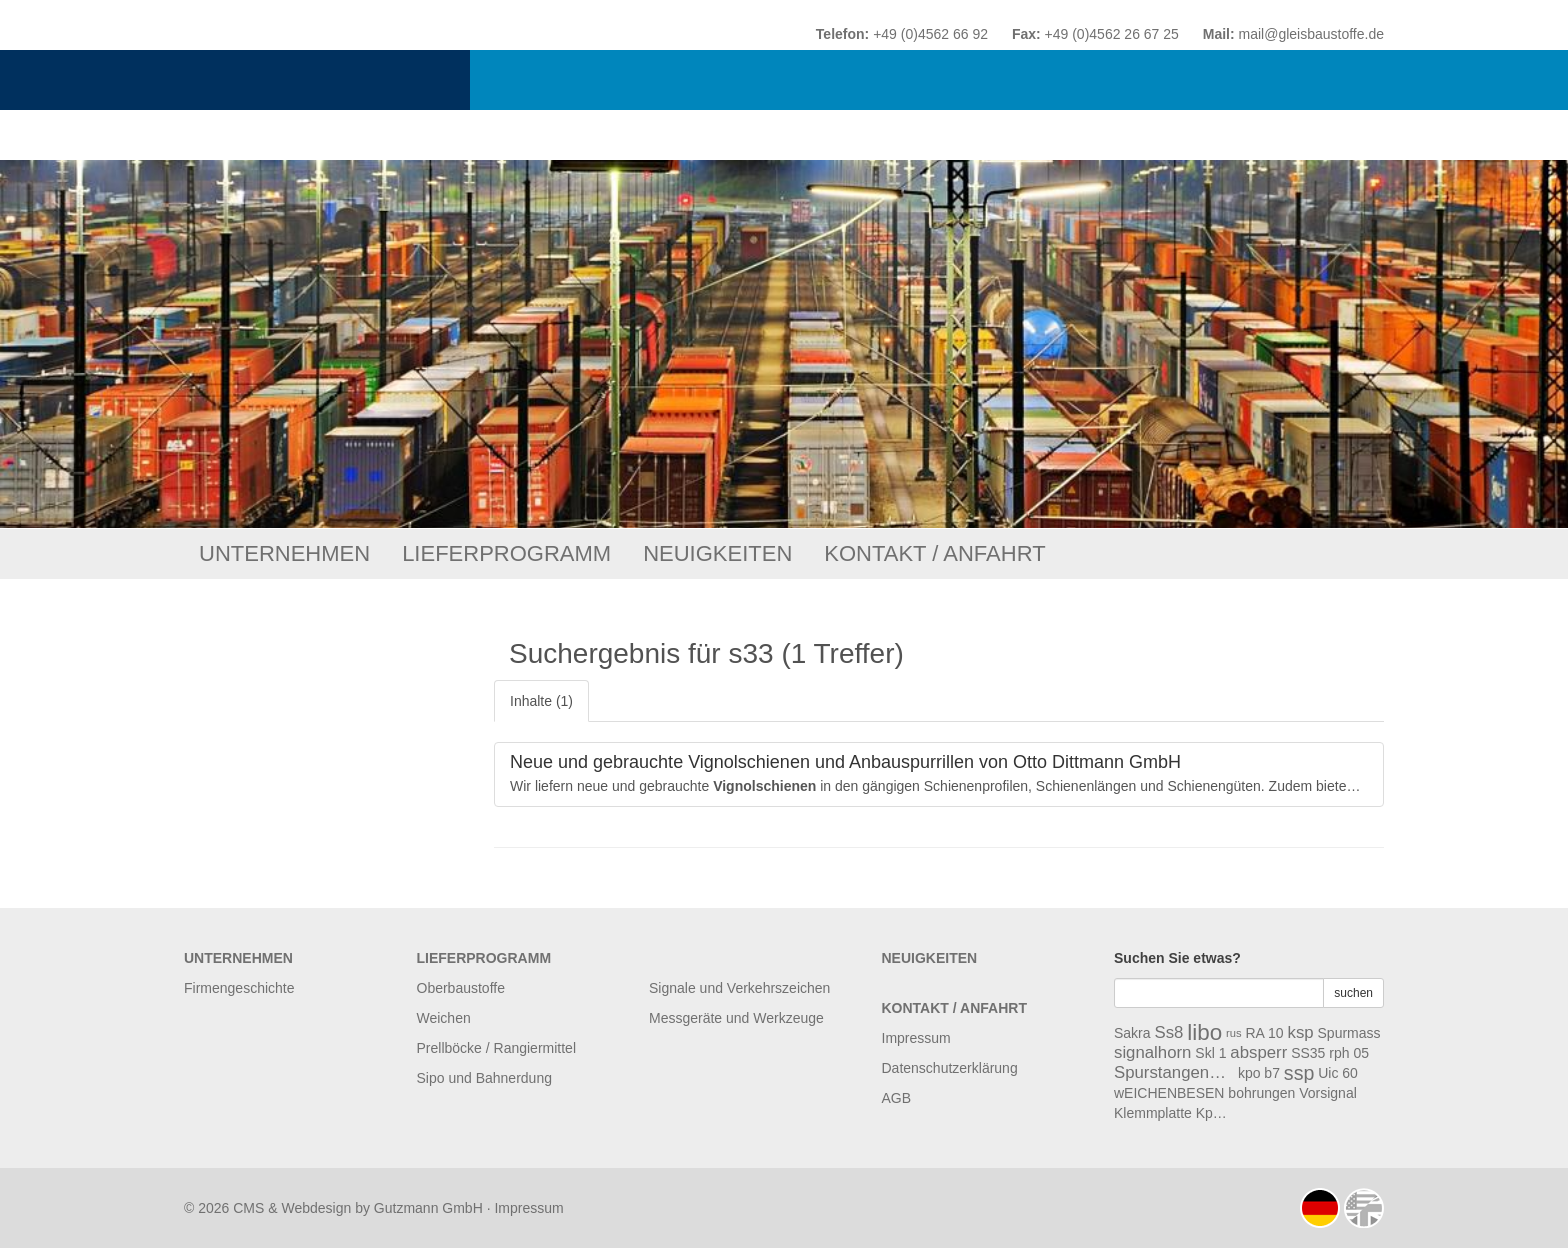 This screenshot has width=1568, height=1248. Describe the element at coordinates (934, 553) in the screenshot. I see `Kontakt / Anfahrt` at that location.